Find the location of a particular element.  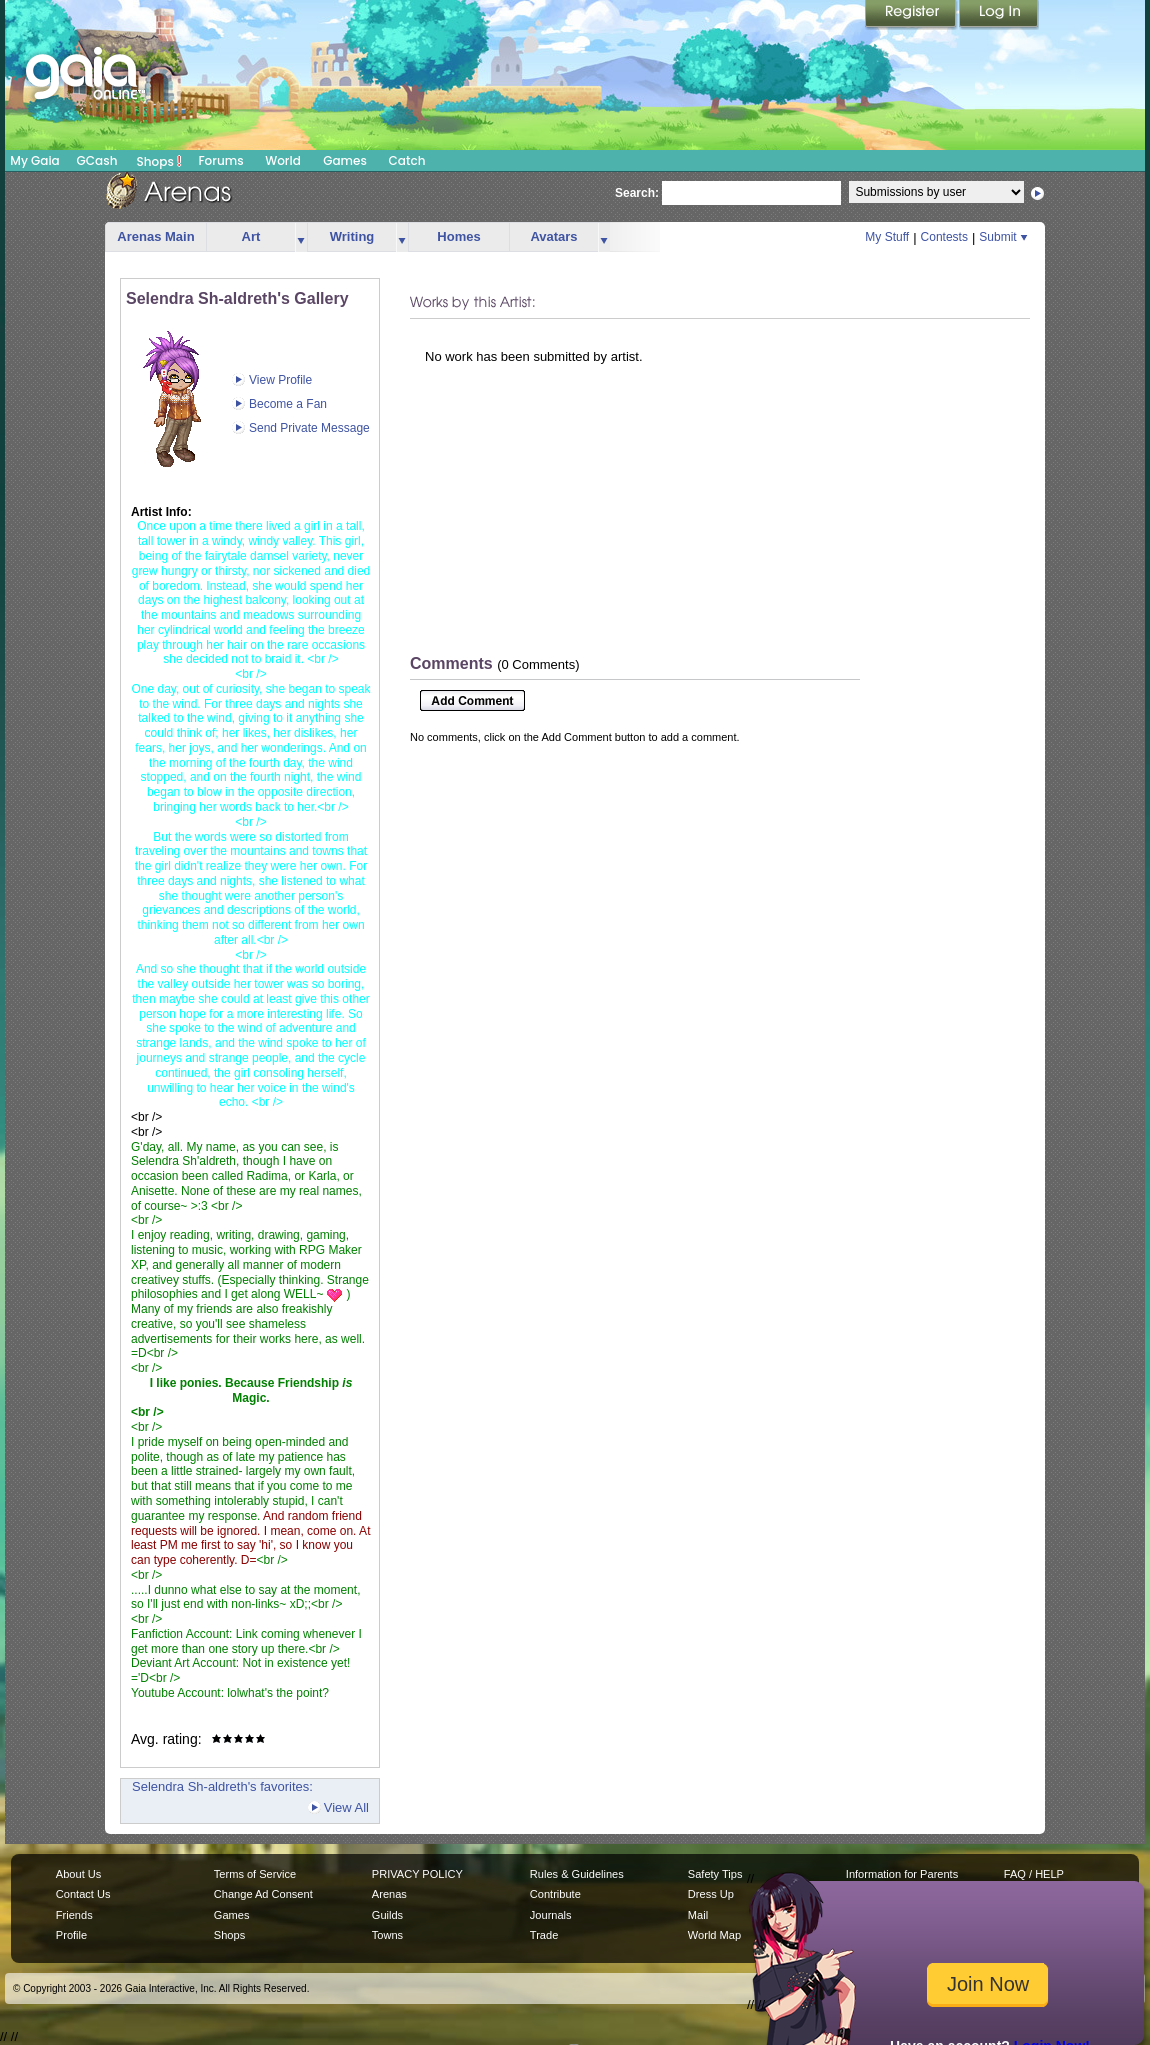

Art is located at coordinates (251, 236).